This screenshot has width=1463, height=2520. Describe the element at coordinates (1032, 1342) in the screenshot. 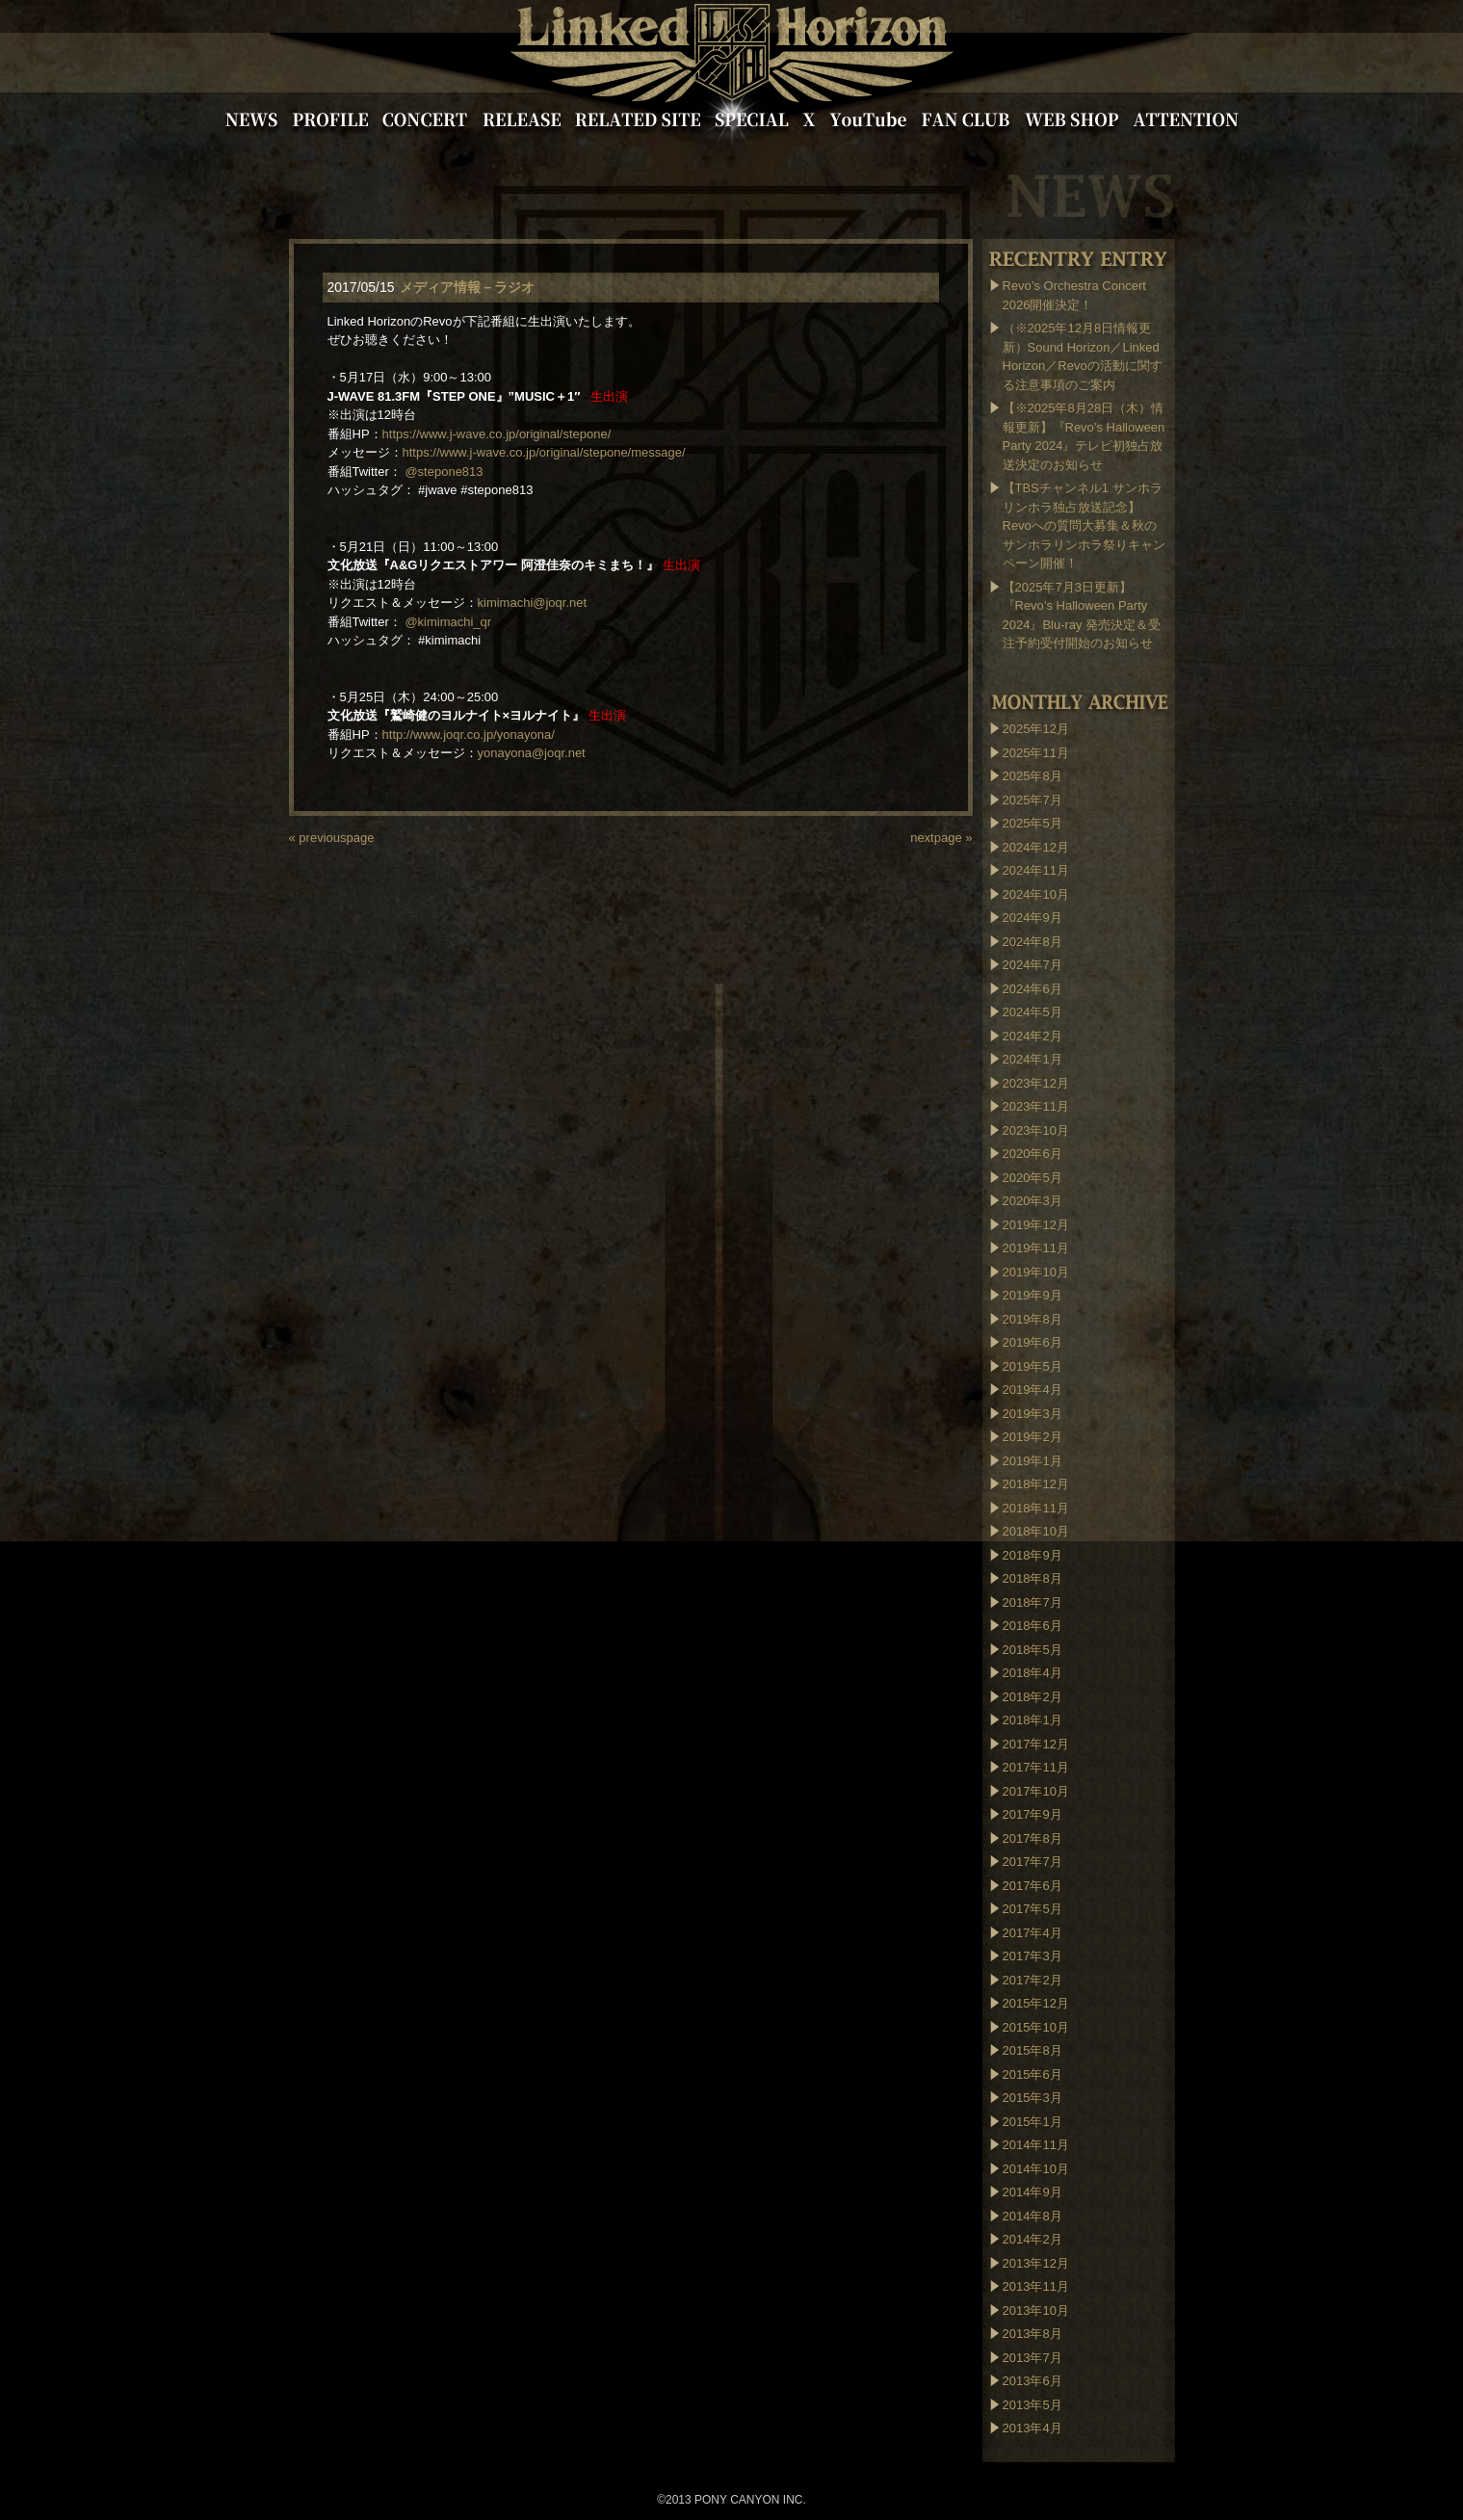

I see `2019年6月` at that location.